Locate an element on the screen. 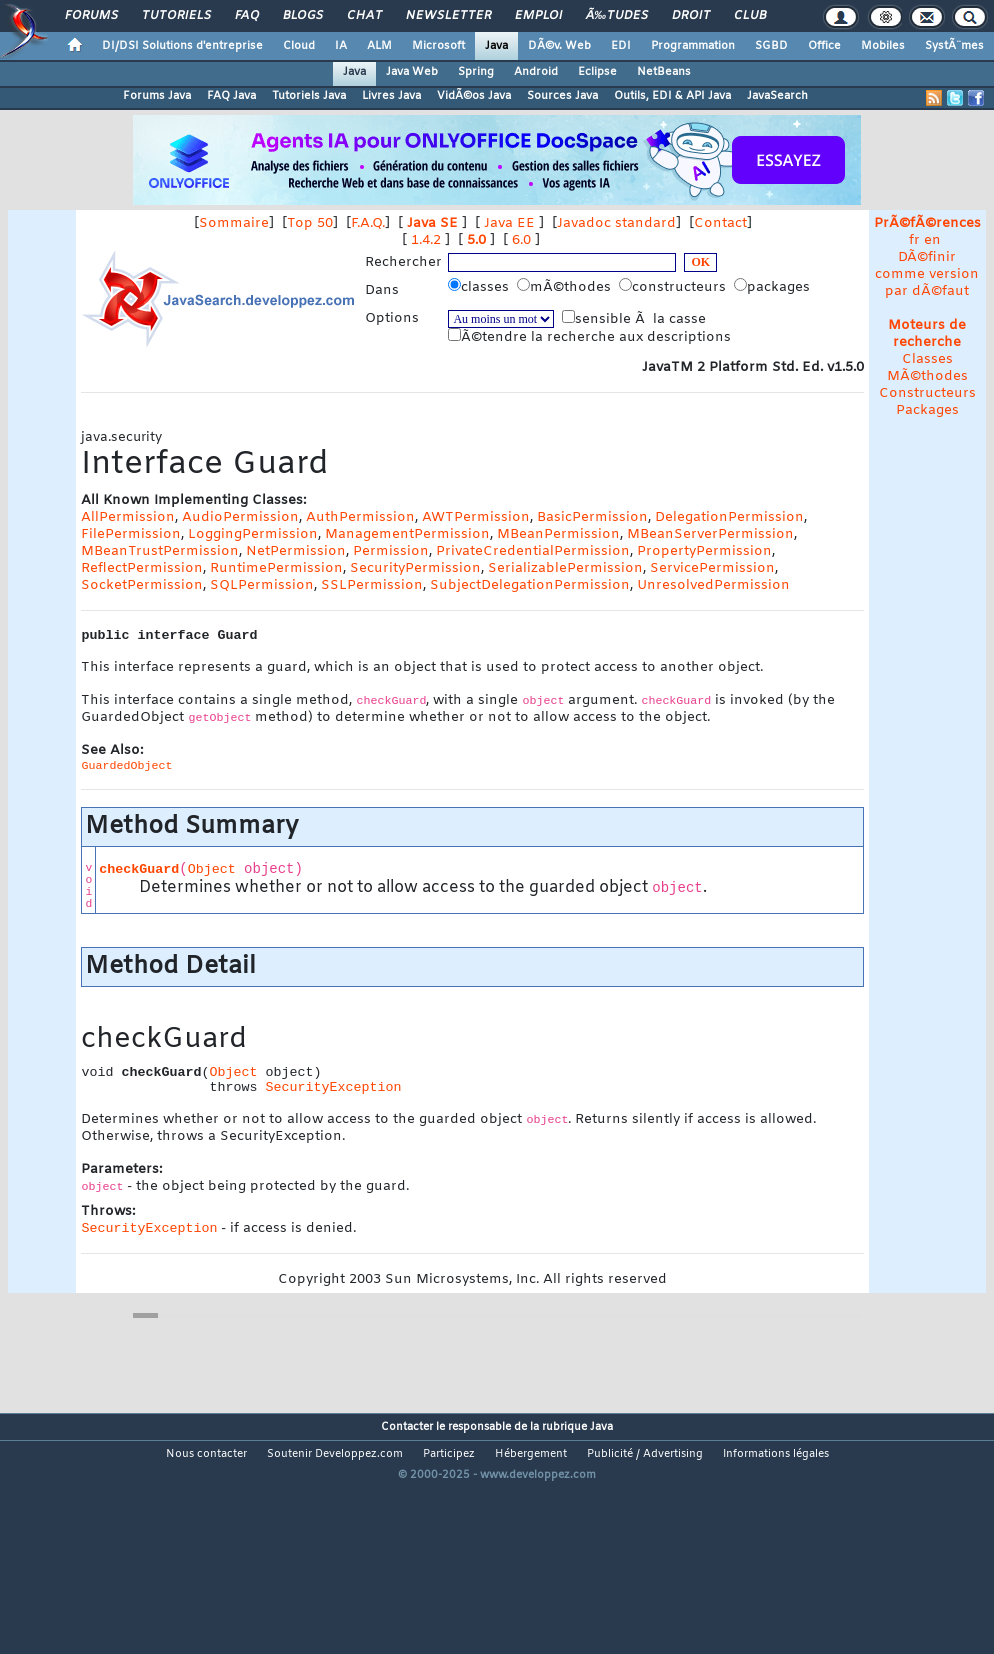 Image resolution: width=994 pixels, height=1654 pixels. 6.0 is located at coordinates (521, 240).